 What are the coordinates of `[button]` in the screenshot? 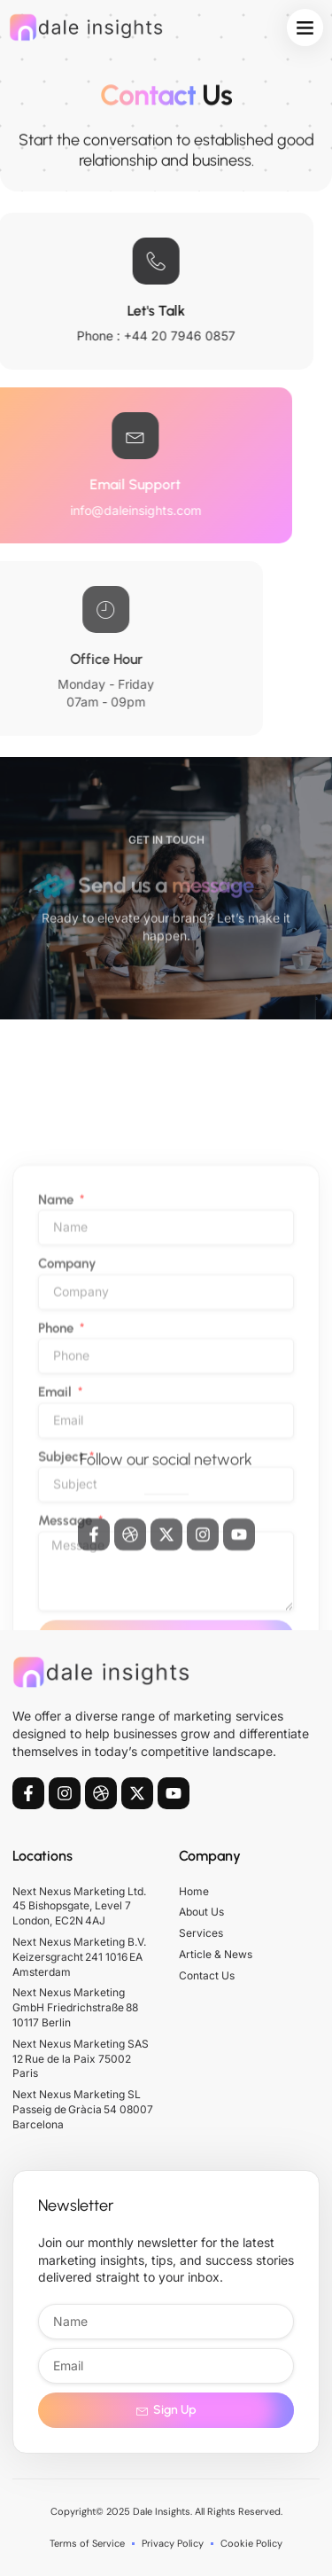 It's located at (305, 27).